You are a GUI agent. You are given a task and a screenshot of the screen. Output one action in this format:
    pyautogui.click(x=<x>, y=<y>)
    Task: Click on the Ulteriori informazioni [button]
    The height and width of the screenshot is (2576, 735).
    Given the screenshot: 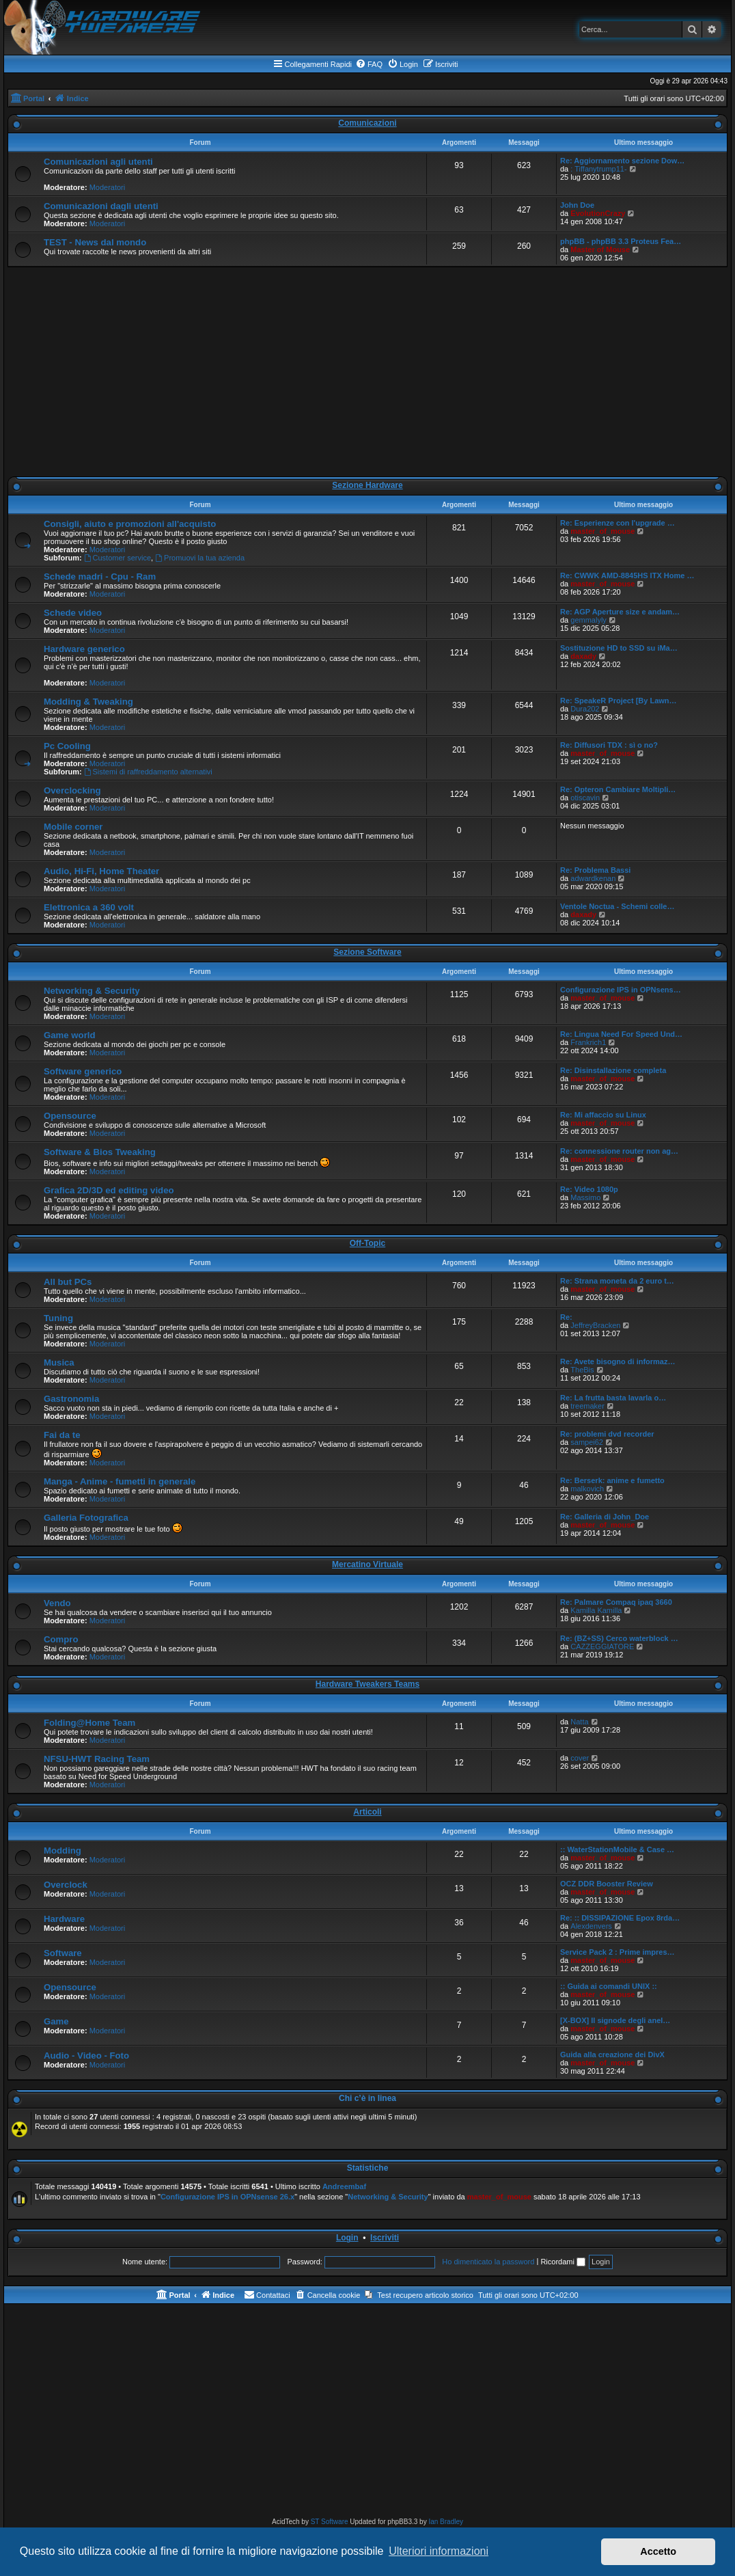 What is the action you would take?
    pyautogui.click(x=438, y=2551)
    